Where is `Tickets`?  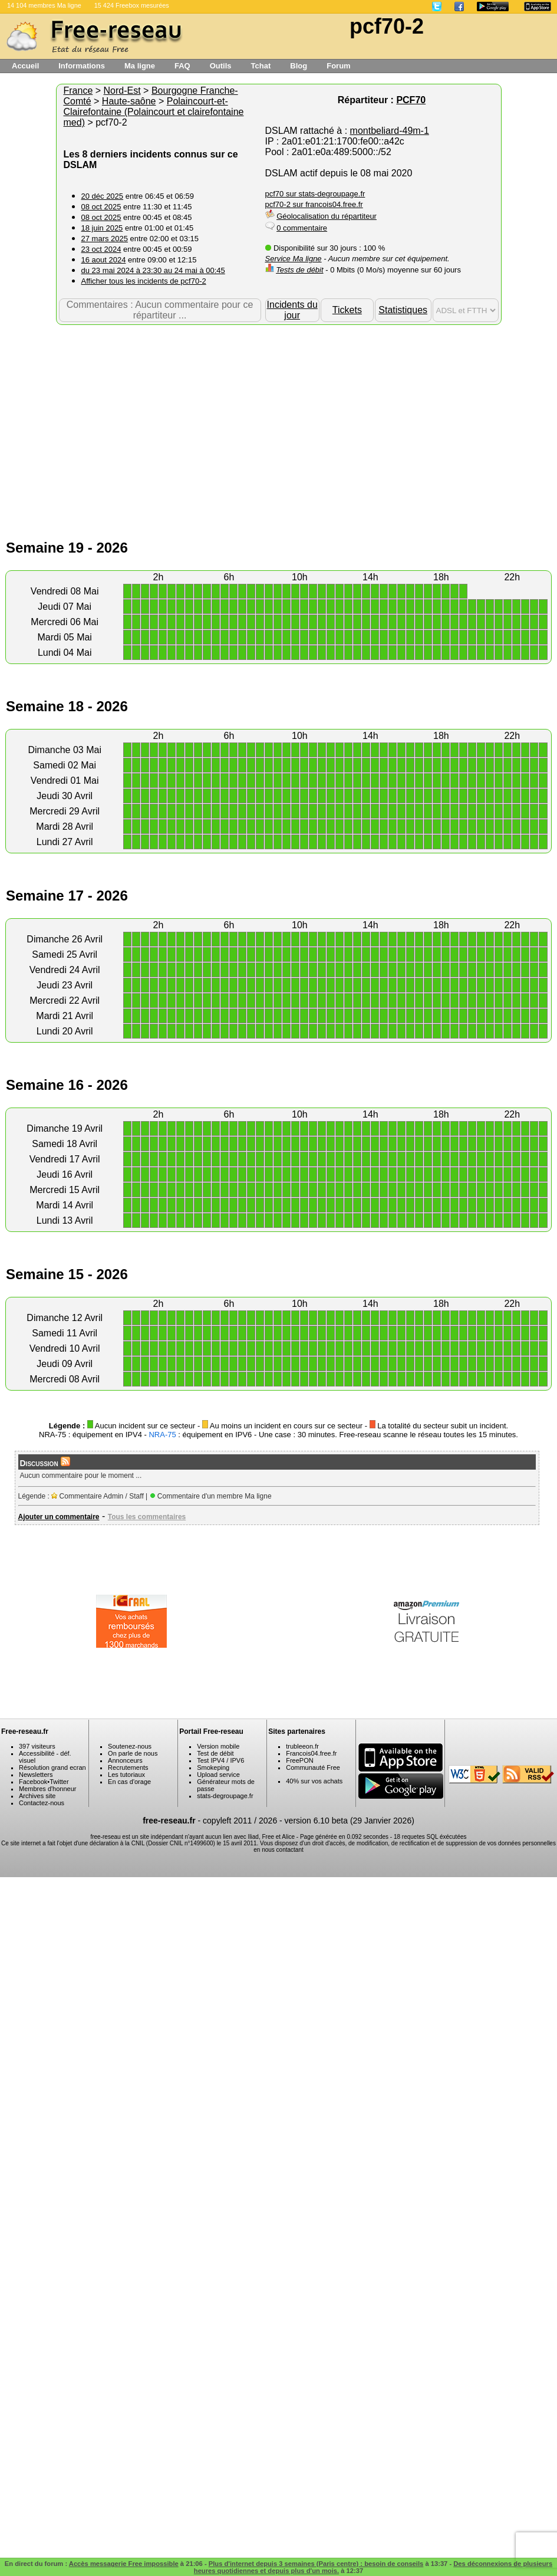
Tickets is located at coordinates (347, 310).